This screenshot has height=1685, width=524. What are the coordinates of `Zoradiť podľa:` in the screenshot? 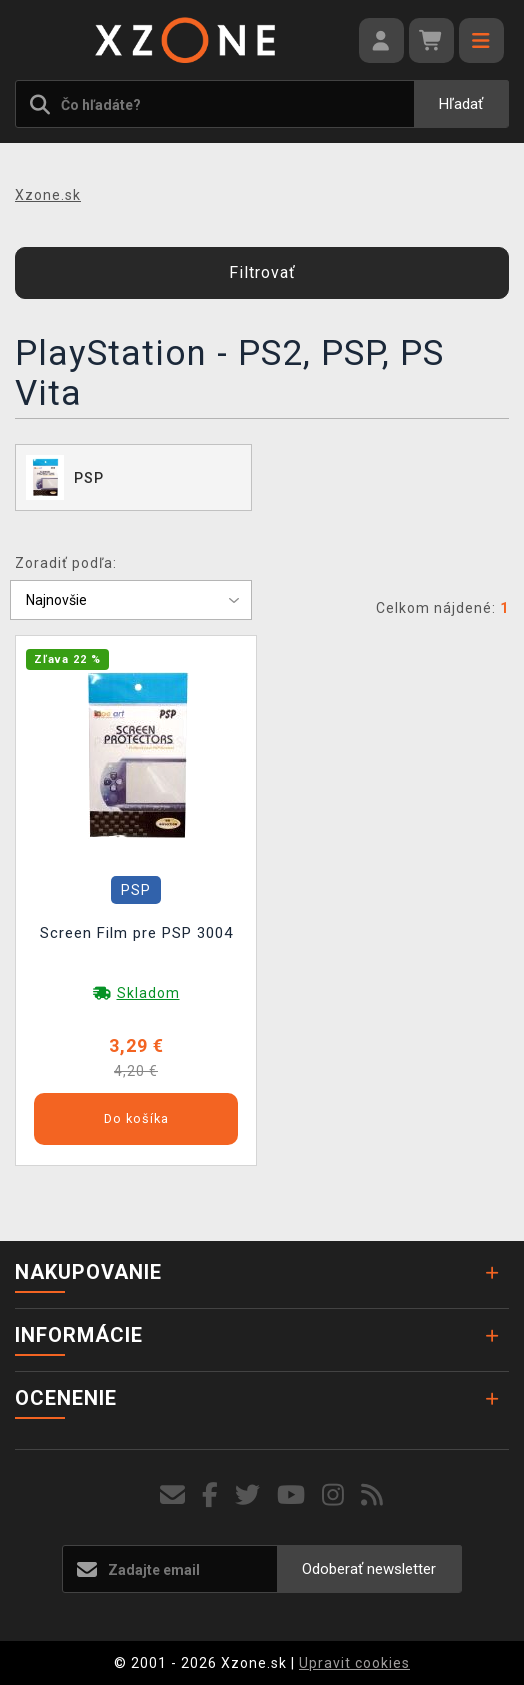 It's located at (66, 563).